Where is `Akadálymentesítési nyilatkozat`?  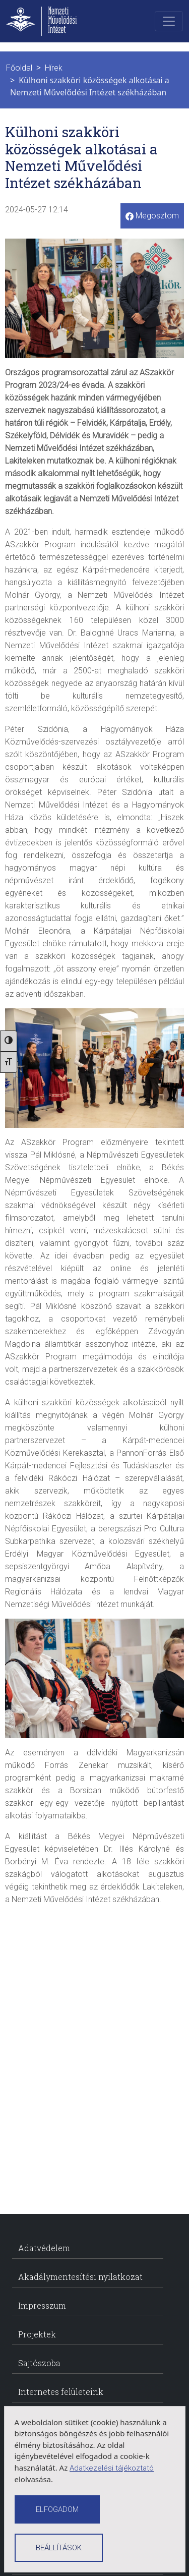
Akadálymentesítési nyilatkozat is located at coordinates (80, 2276).